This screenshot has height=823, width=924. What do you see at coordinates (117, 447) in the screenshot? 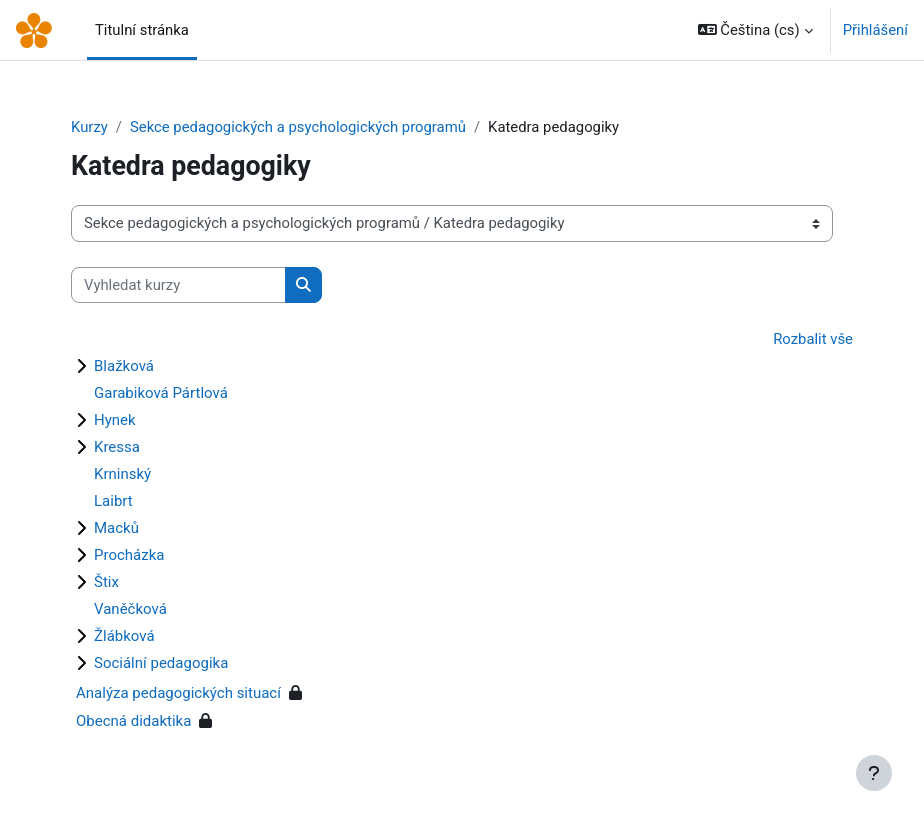
I see `Kressa` at bounding box center [117, 447].